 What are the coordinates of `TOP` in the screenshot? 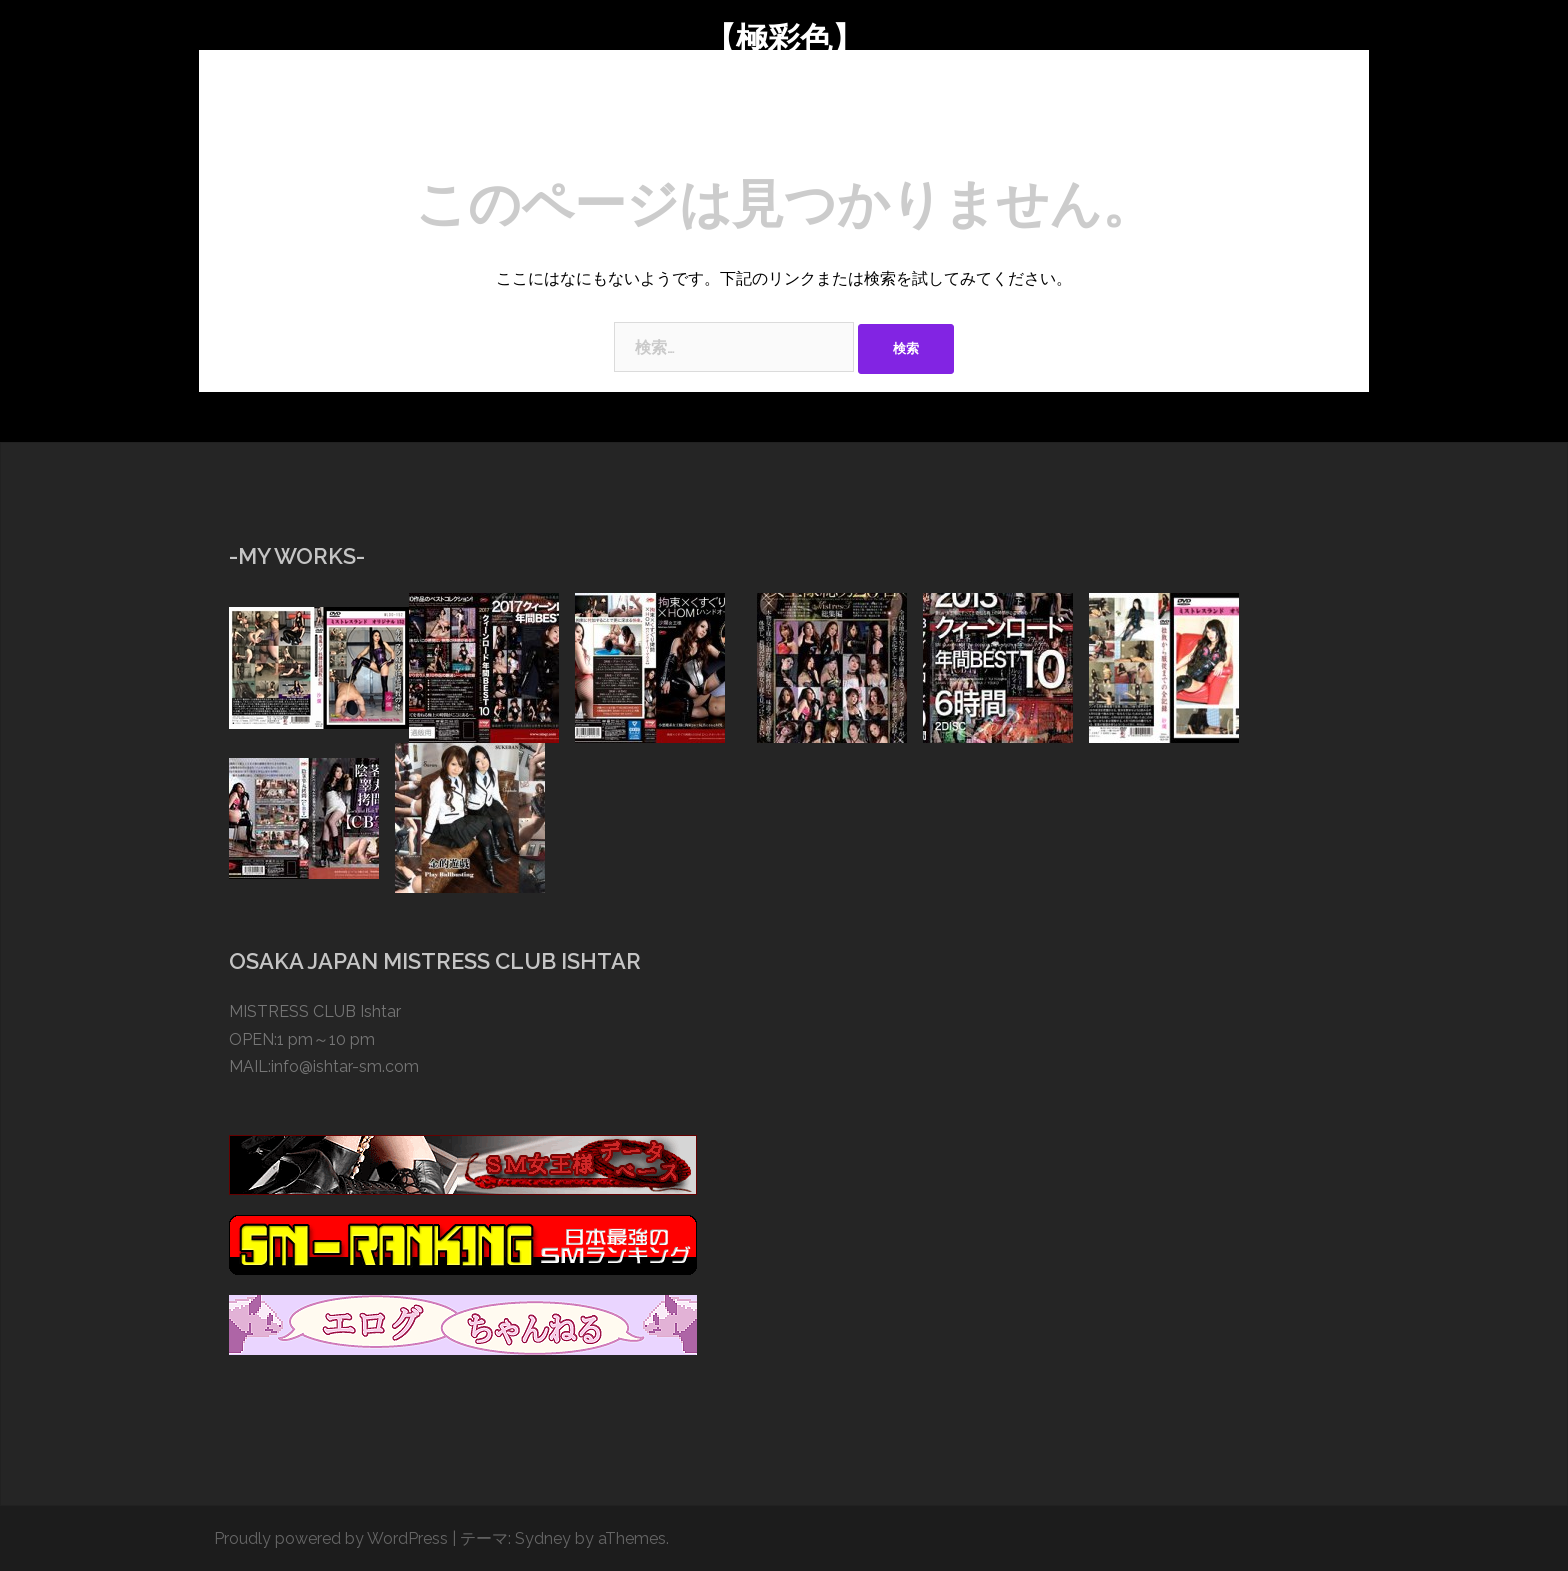 It's located at (419, 125).